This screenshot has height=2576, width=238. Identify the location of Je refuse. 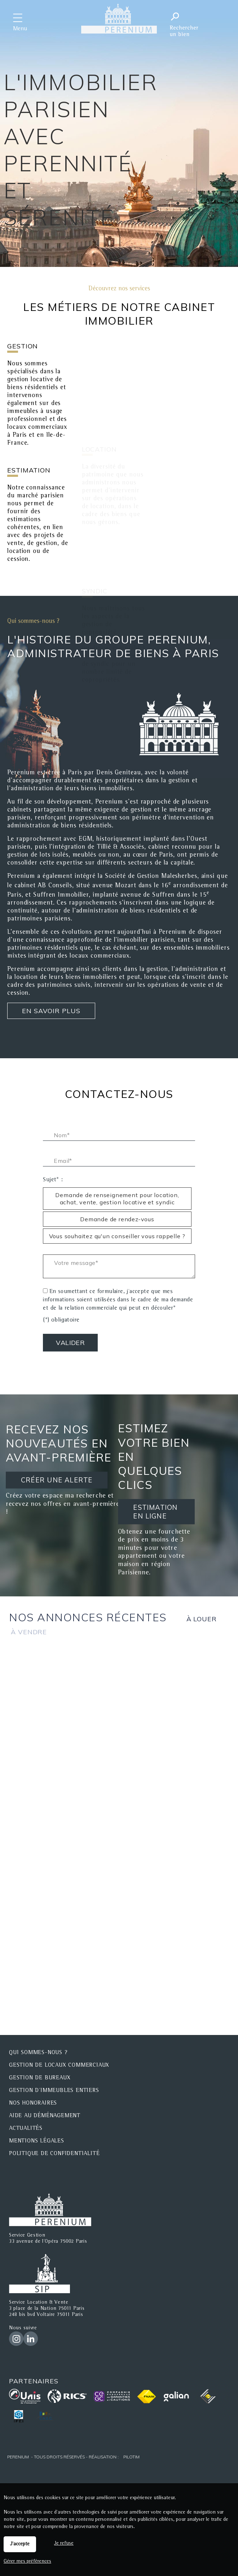
(64, 2543).